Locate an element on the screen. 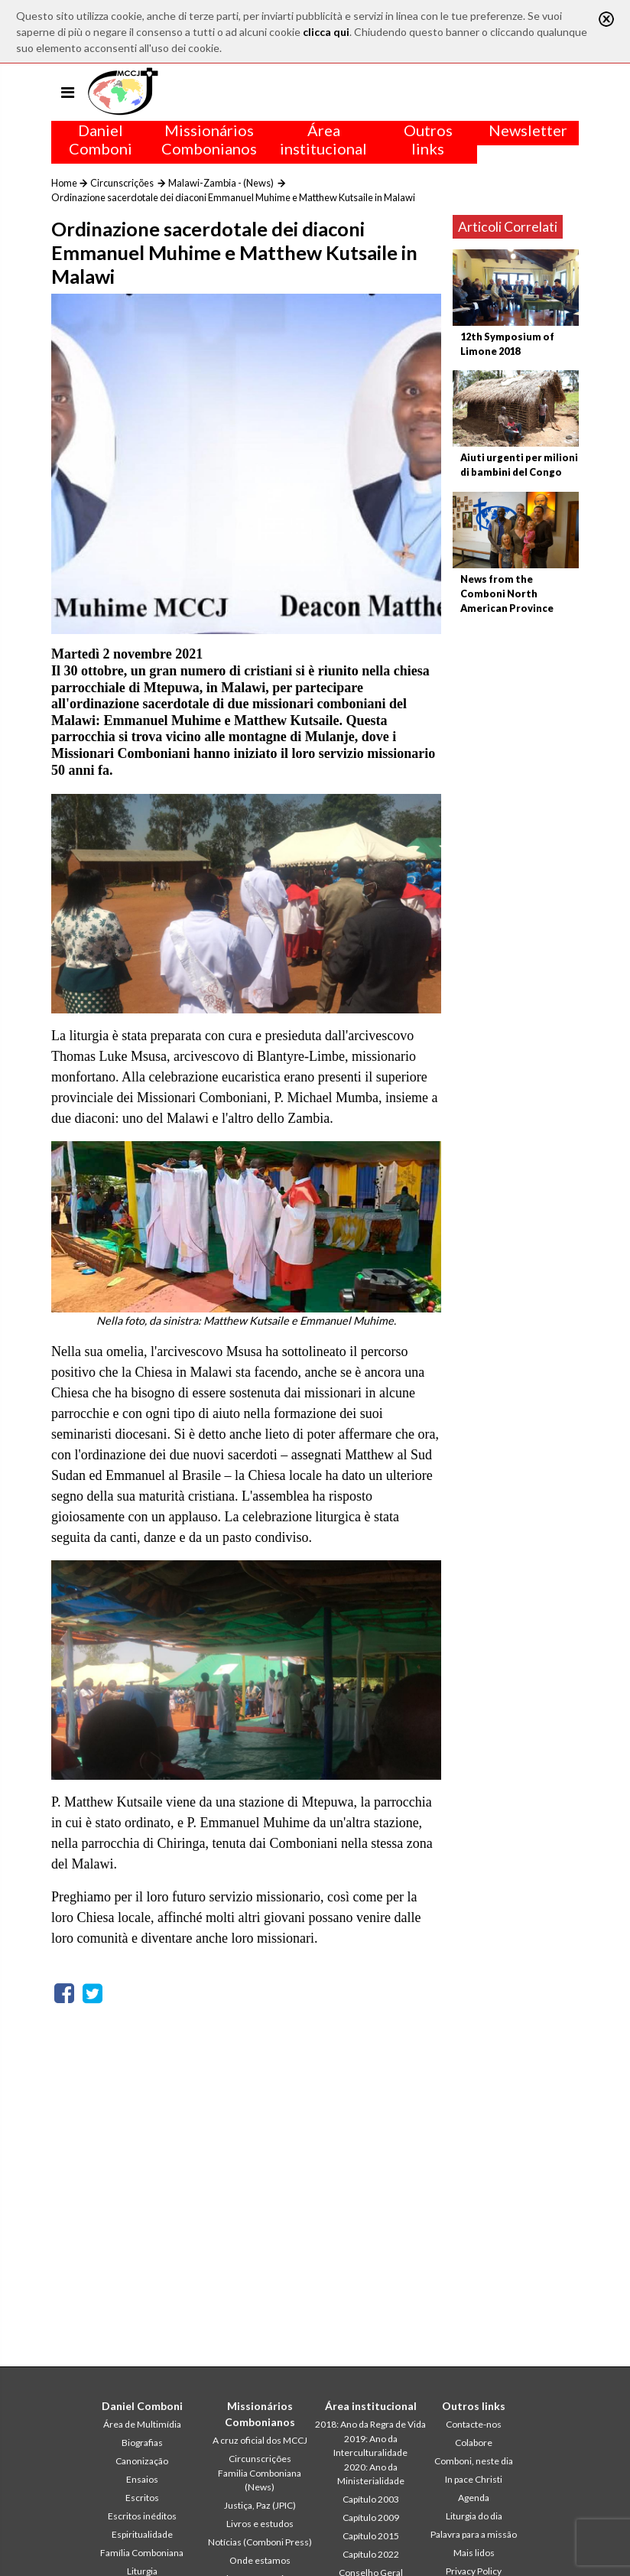  Capítulo 2003 is located at coordinates (371, 2499).